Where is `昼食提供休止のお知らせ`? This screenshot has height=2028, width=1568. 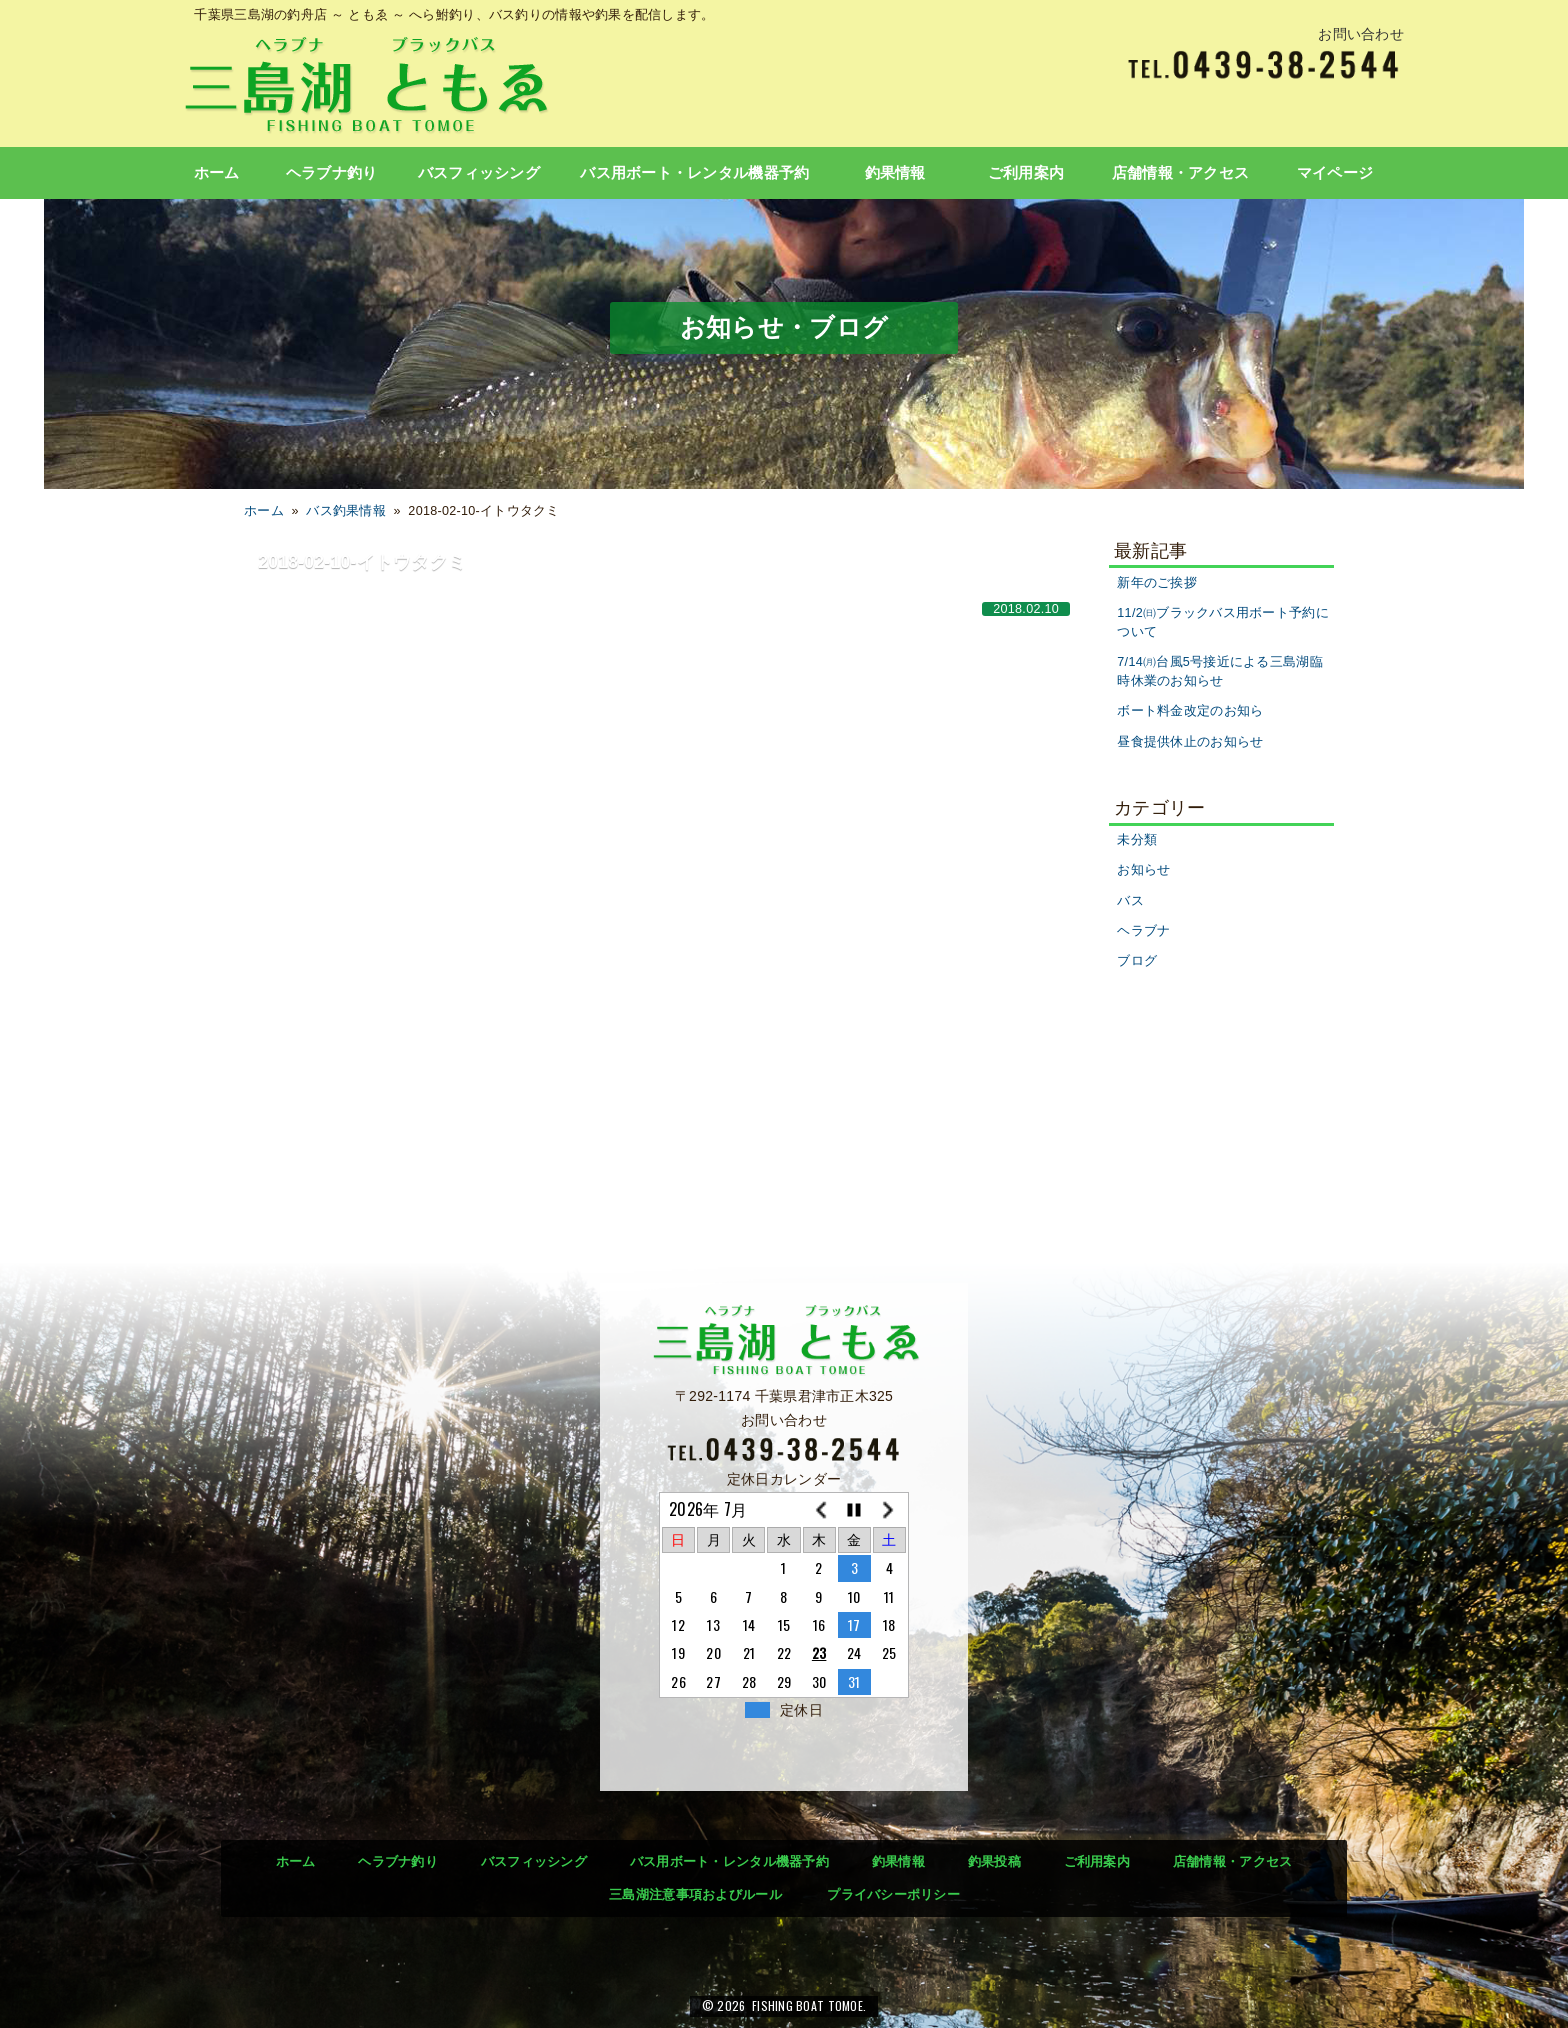 昼食提供休止のお知らせ is located at coordinates (1190, 742).